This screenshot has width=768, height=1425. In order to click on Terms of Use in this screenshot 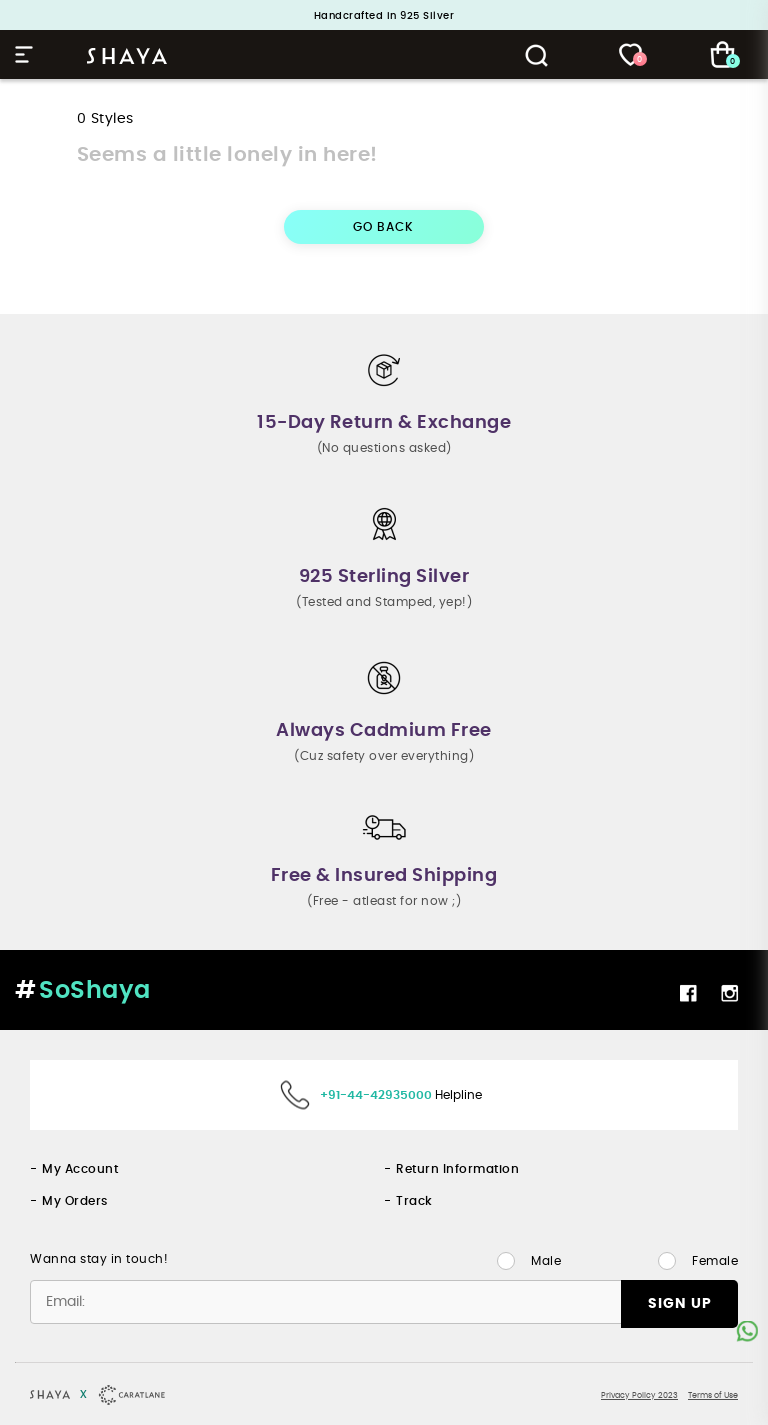, I will do `click(713, 1396)`.